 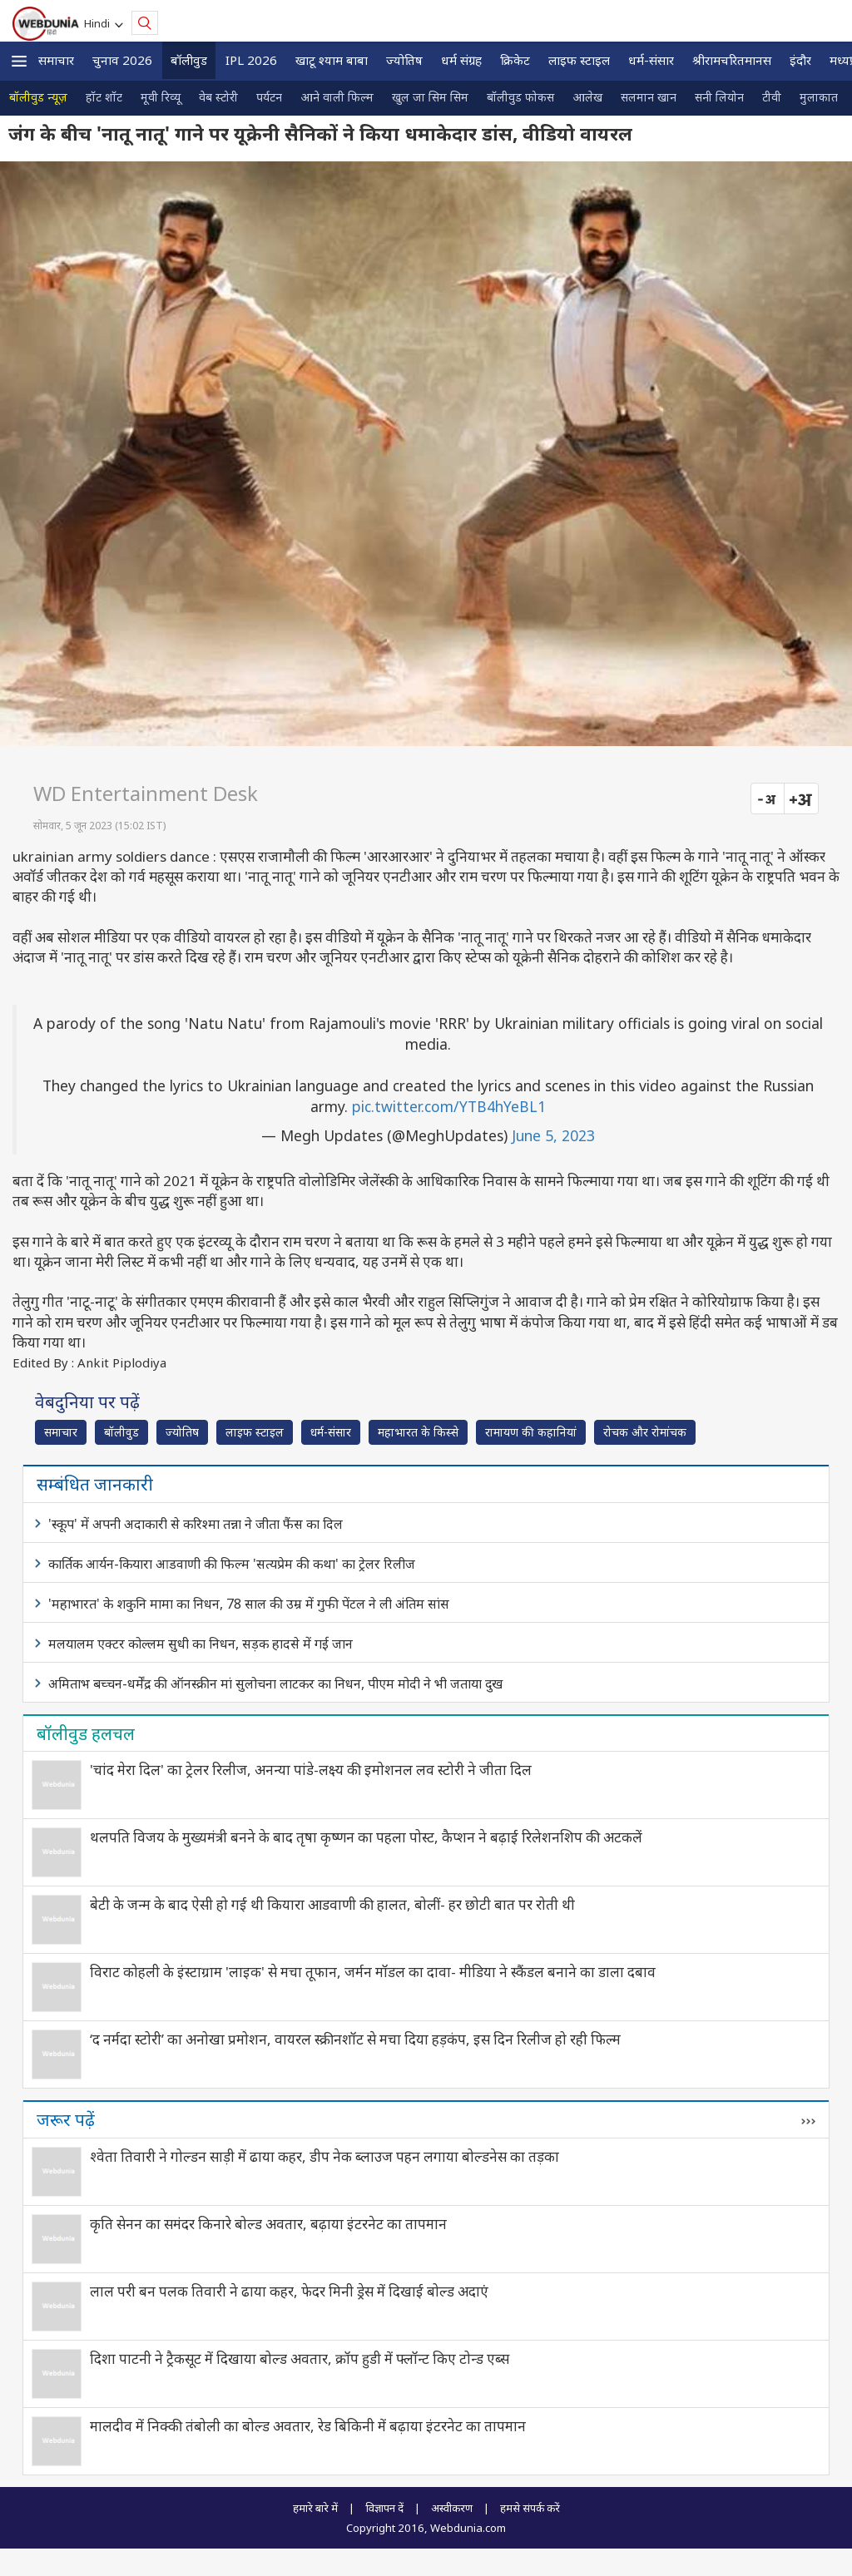 What do you see at coordinates (648, 97) in the screenshot?
I see `सलमान खान` at bounding box center [648, 97].